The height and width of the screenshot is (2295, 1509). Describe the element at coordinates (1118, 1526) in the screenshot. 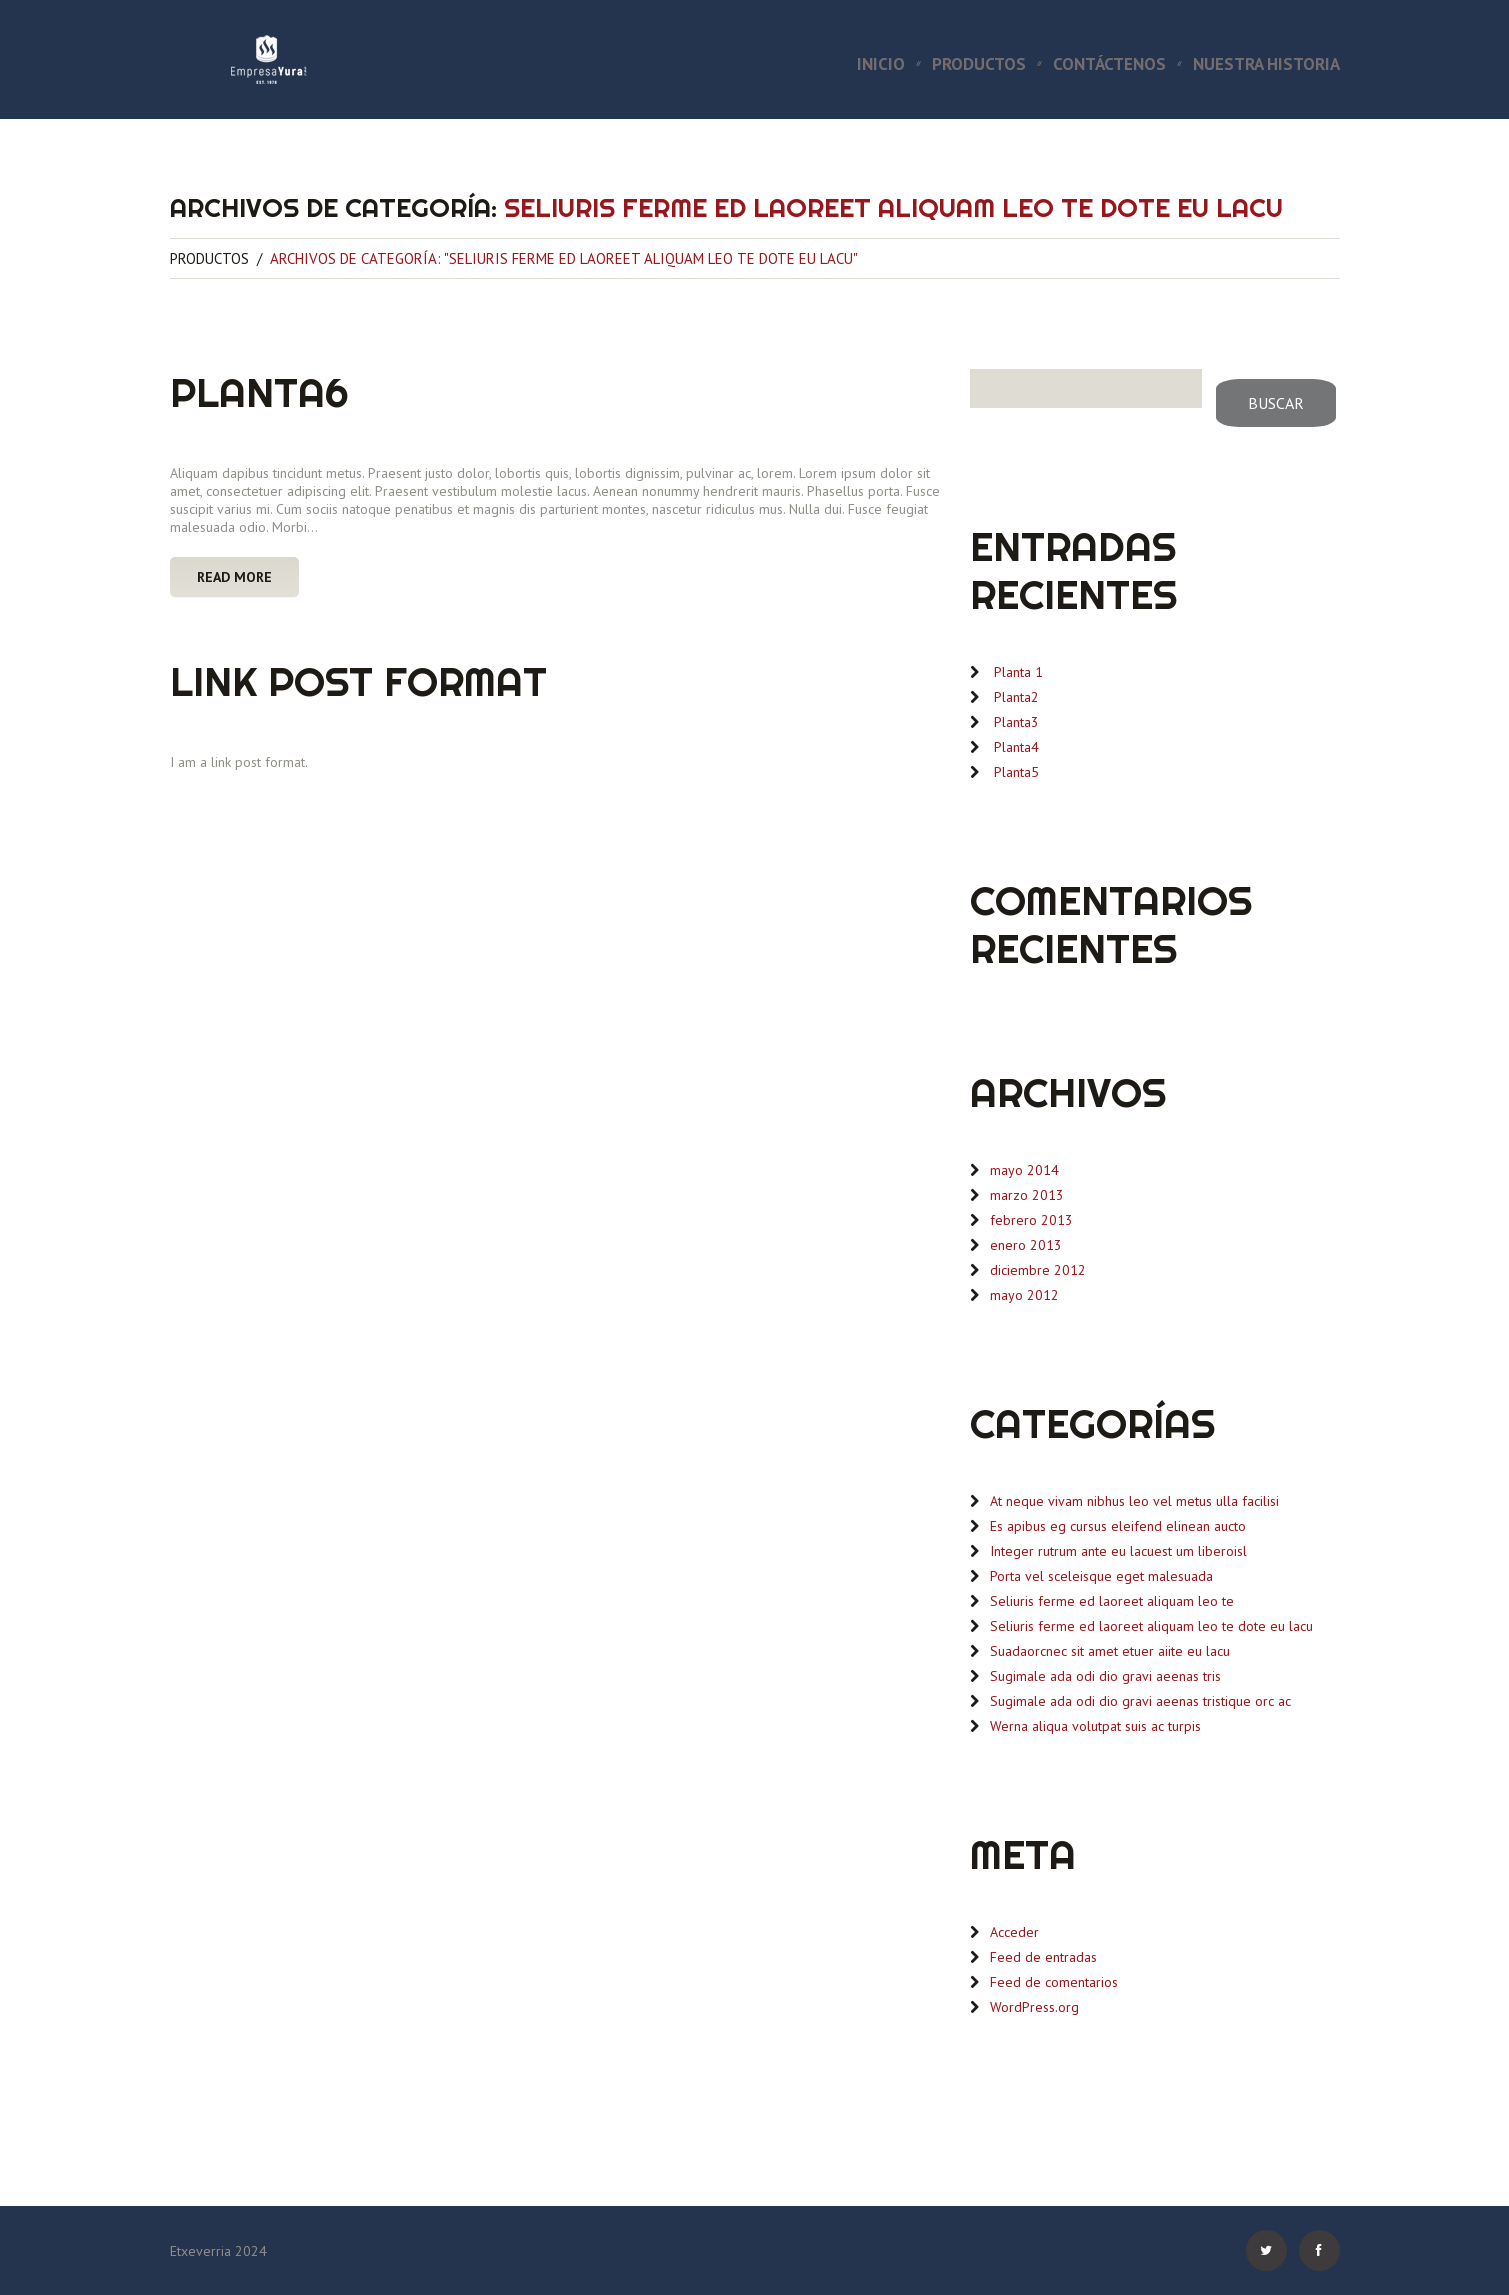

I see `Es apibus eg cursus eleifend elinean aucto` at that location.